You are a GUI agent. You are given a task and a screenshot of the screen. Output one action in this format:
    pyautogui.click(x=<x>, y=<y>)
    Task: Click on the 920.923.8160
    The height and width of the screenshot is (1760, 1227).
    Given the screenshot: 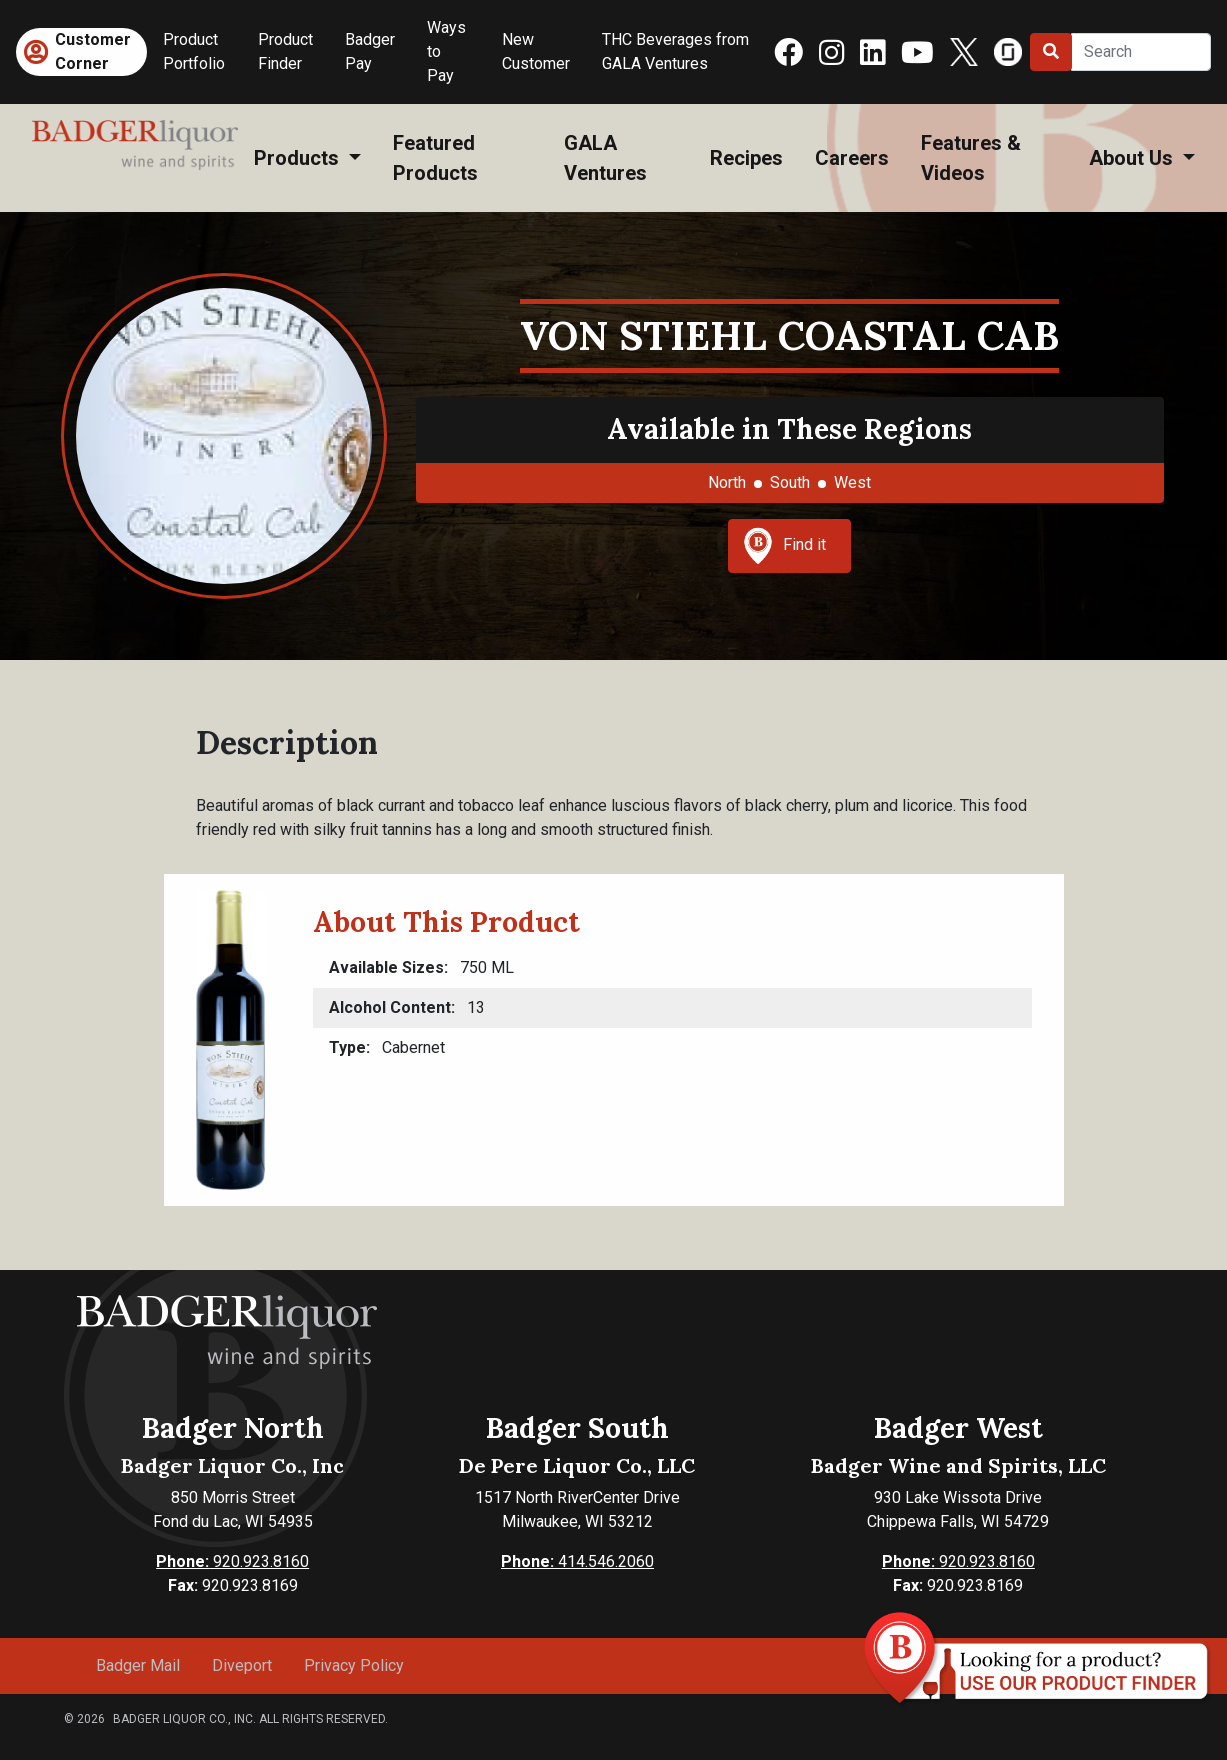 What is the action you would take?
    pyautogui.click(x=232, y=1561)
    